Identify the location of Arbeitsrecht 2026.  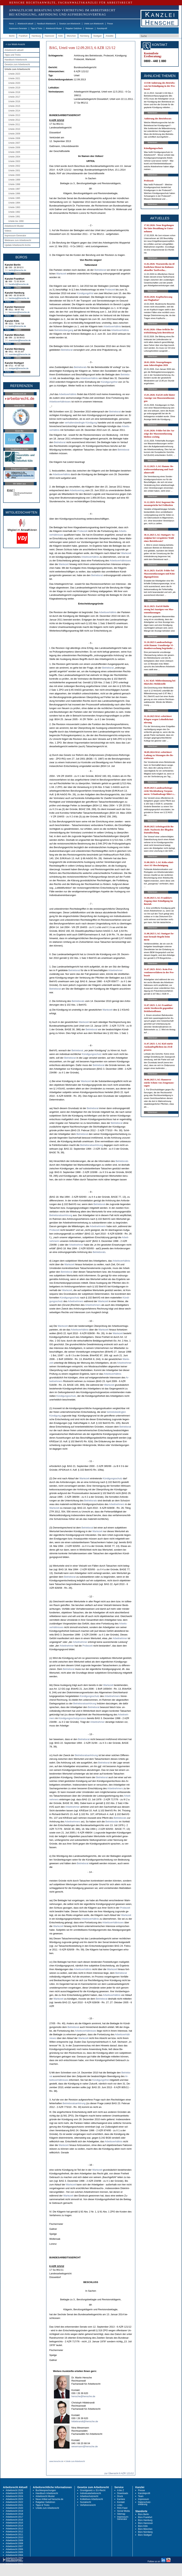
(14, 2490).